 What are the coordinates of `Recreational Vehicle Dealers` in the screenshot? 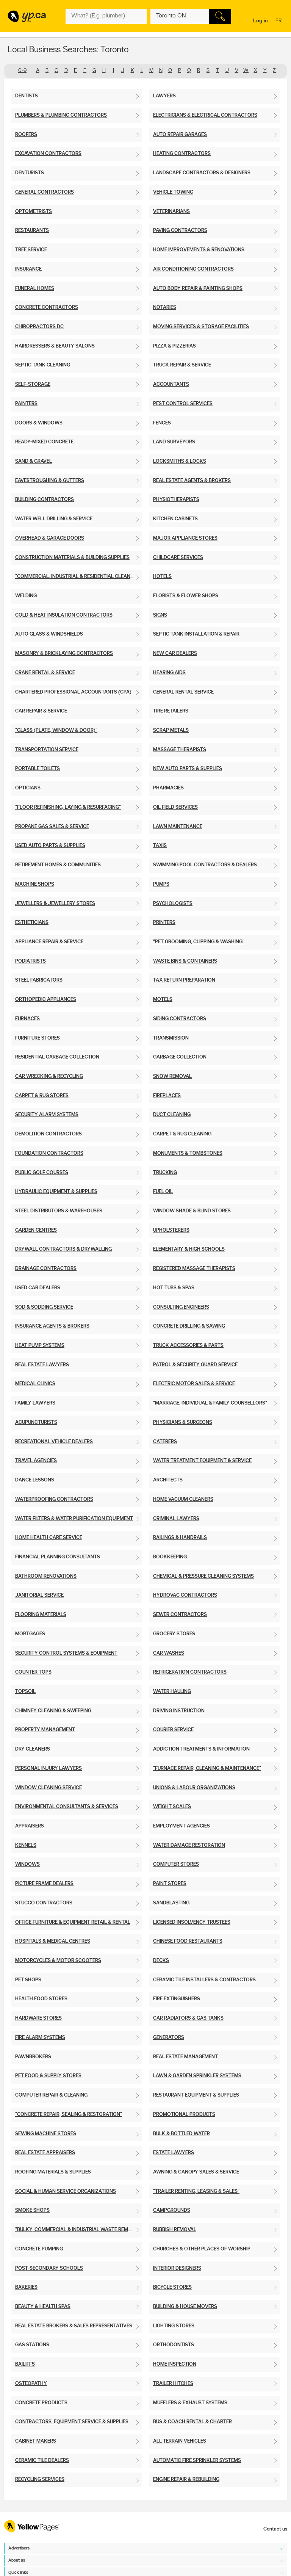 It's located at (54, 1441).